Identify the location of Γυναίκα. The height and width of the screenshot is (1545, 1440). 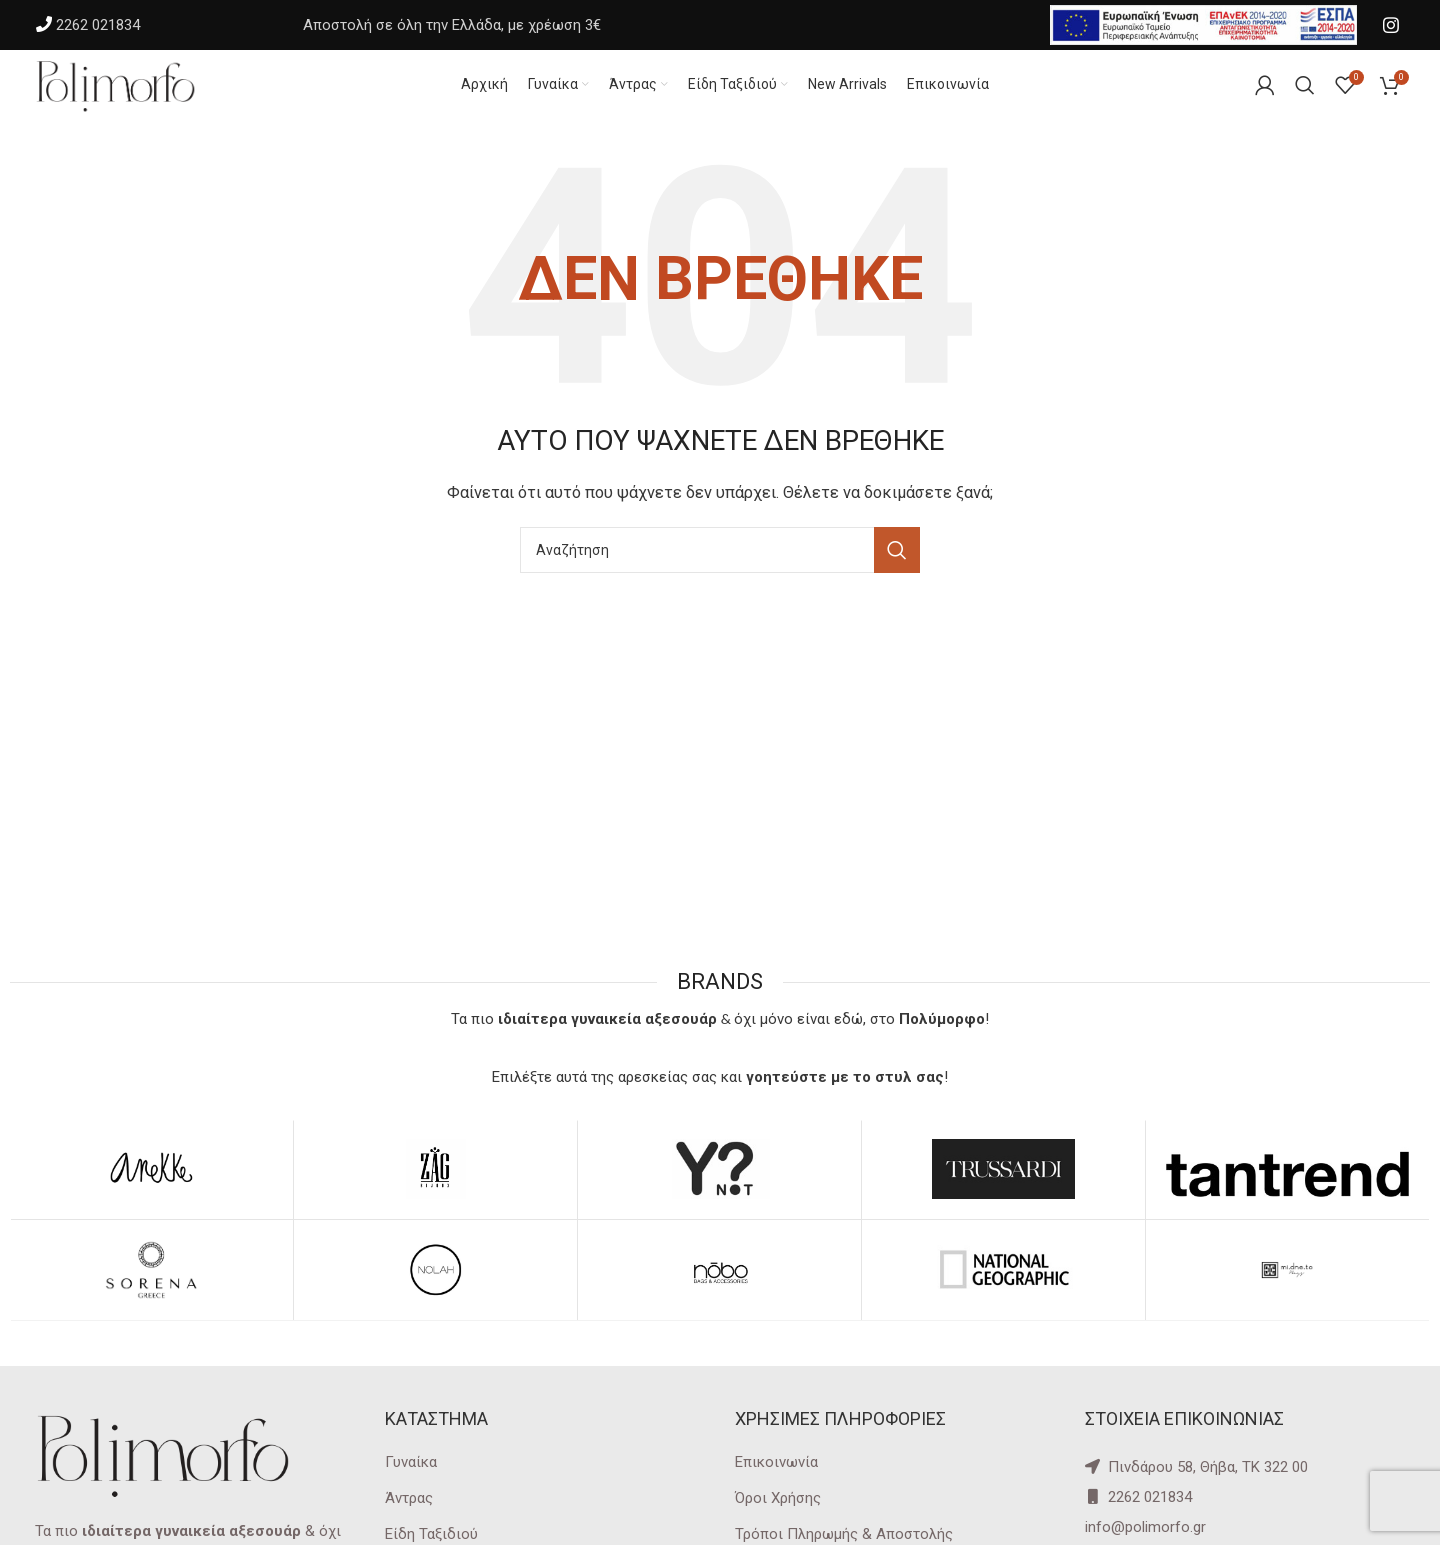
(411, 1482).